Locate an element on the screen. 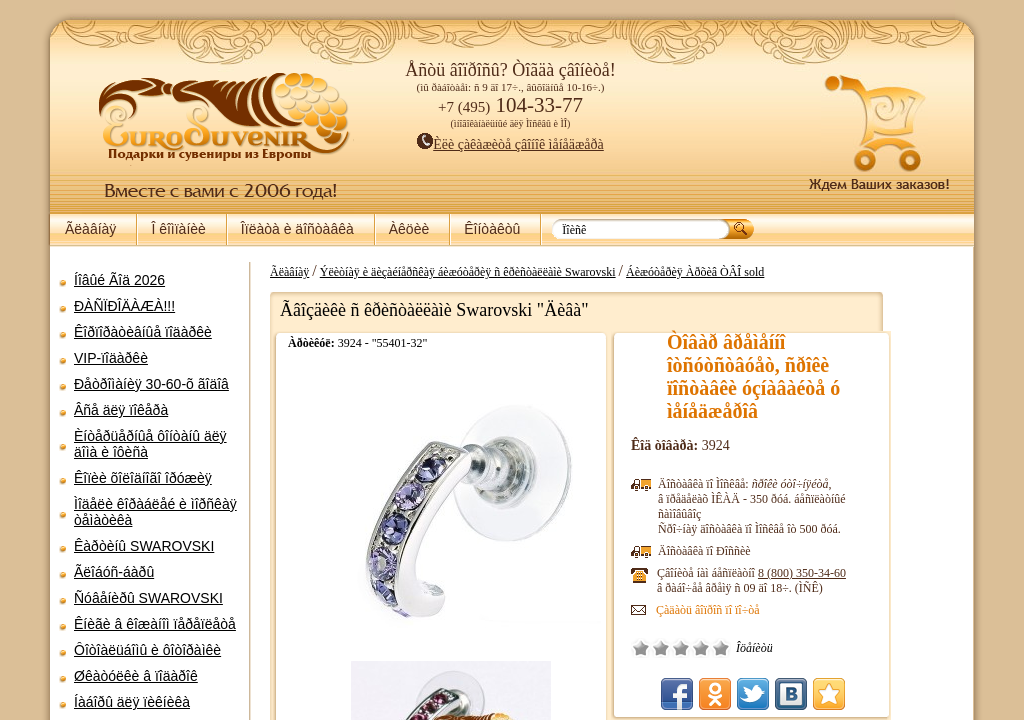 The height and width of the screenshot is (720, 1024). Õîðîøî is located at coordinates (770, 648).